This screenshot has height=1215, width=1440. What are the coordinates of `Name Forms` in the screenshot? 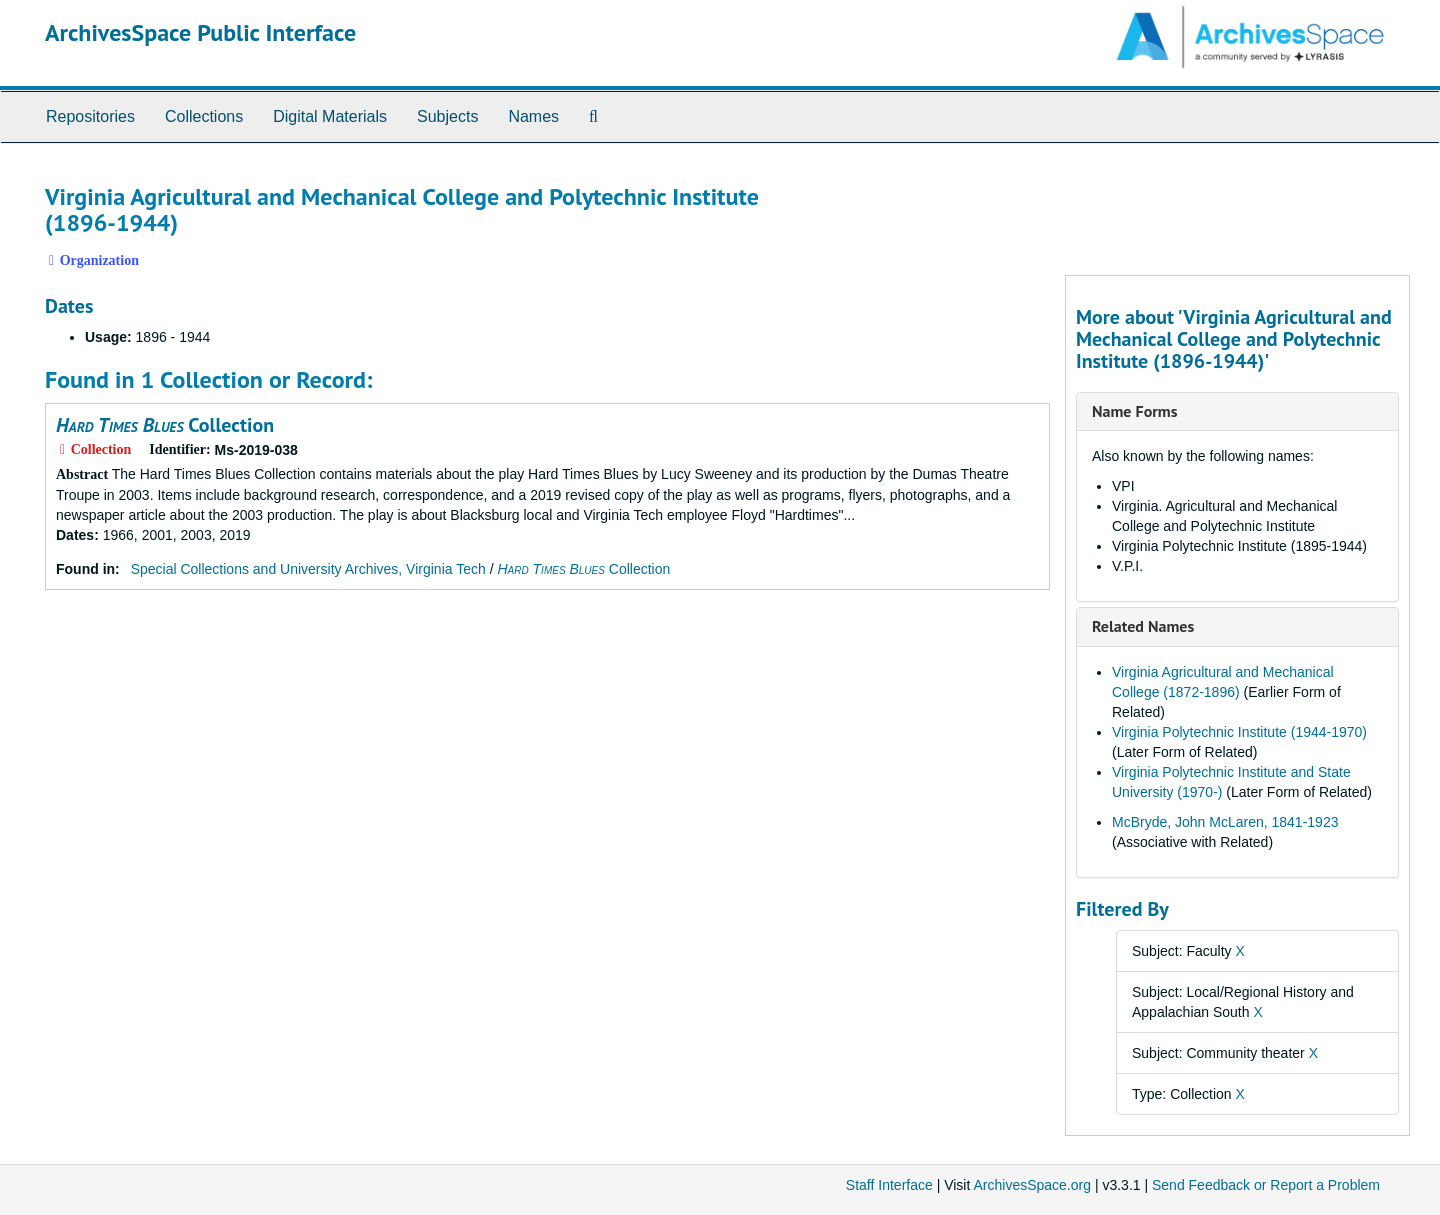 It's located at (1134, 411).